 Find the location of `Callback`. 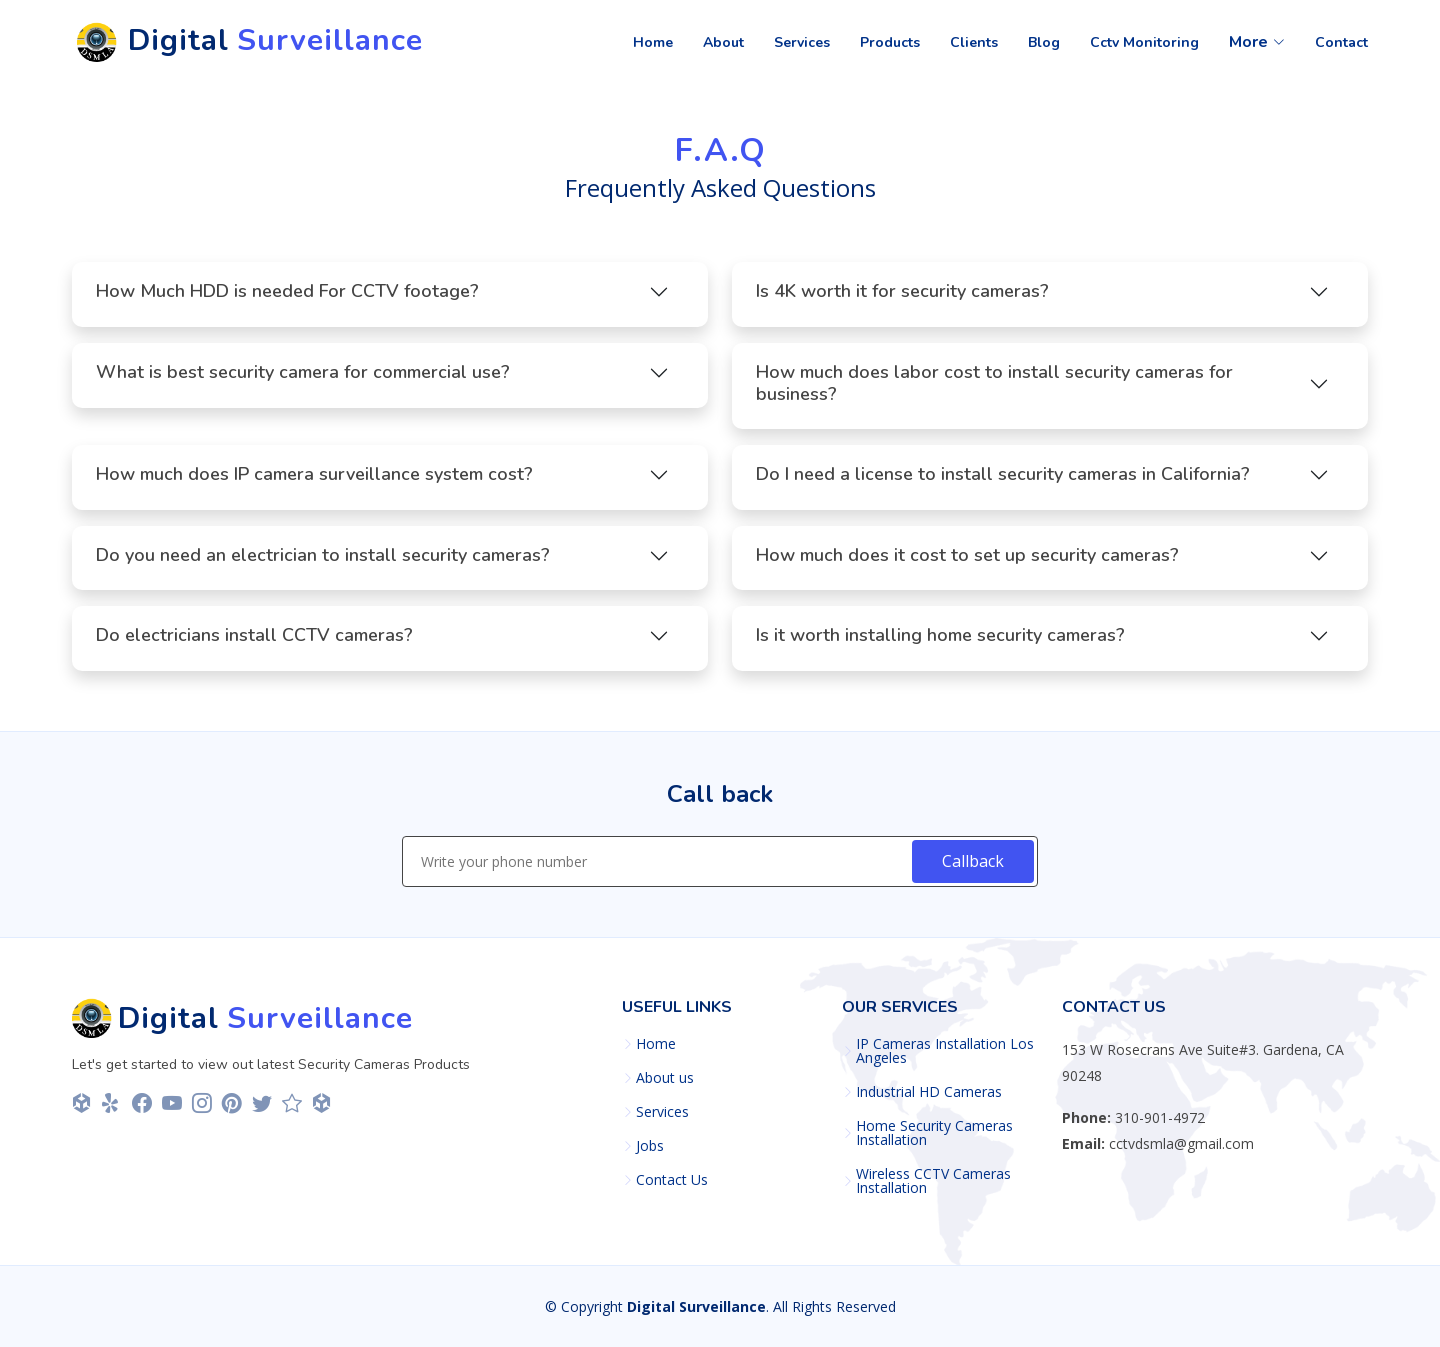

Callback is located at coordinates (973, 861).